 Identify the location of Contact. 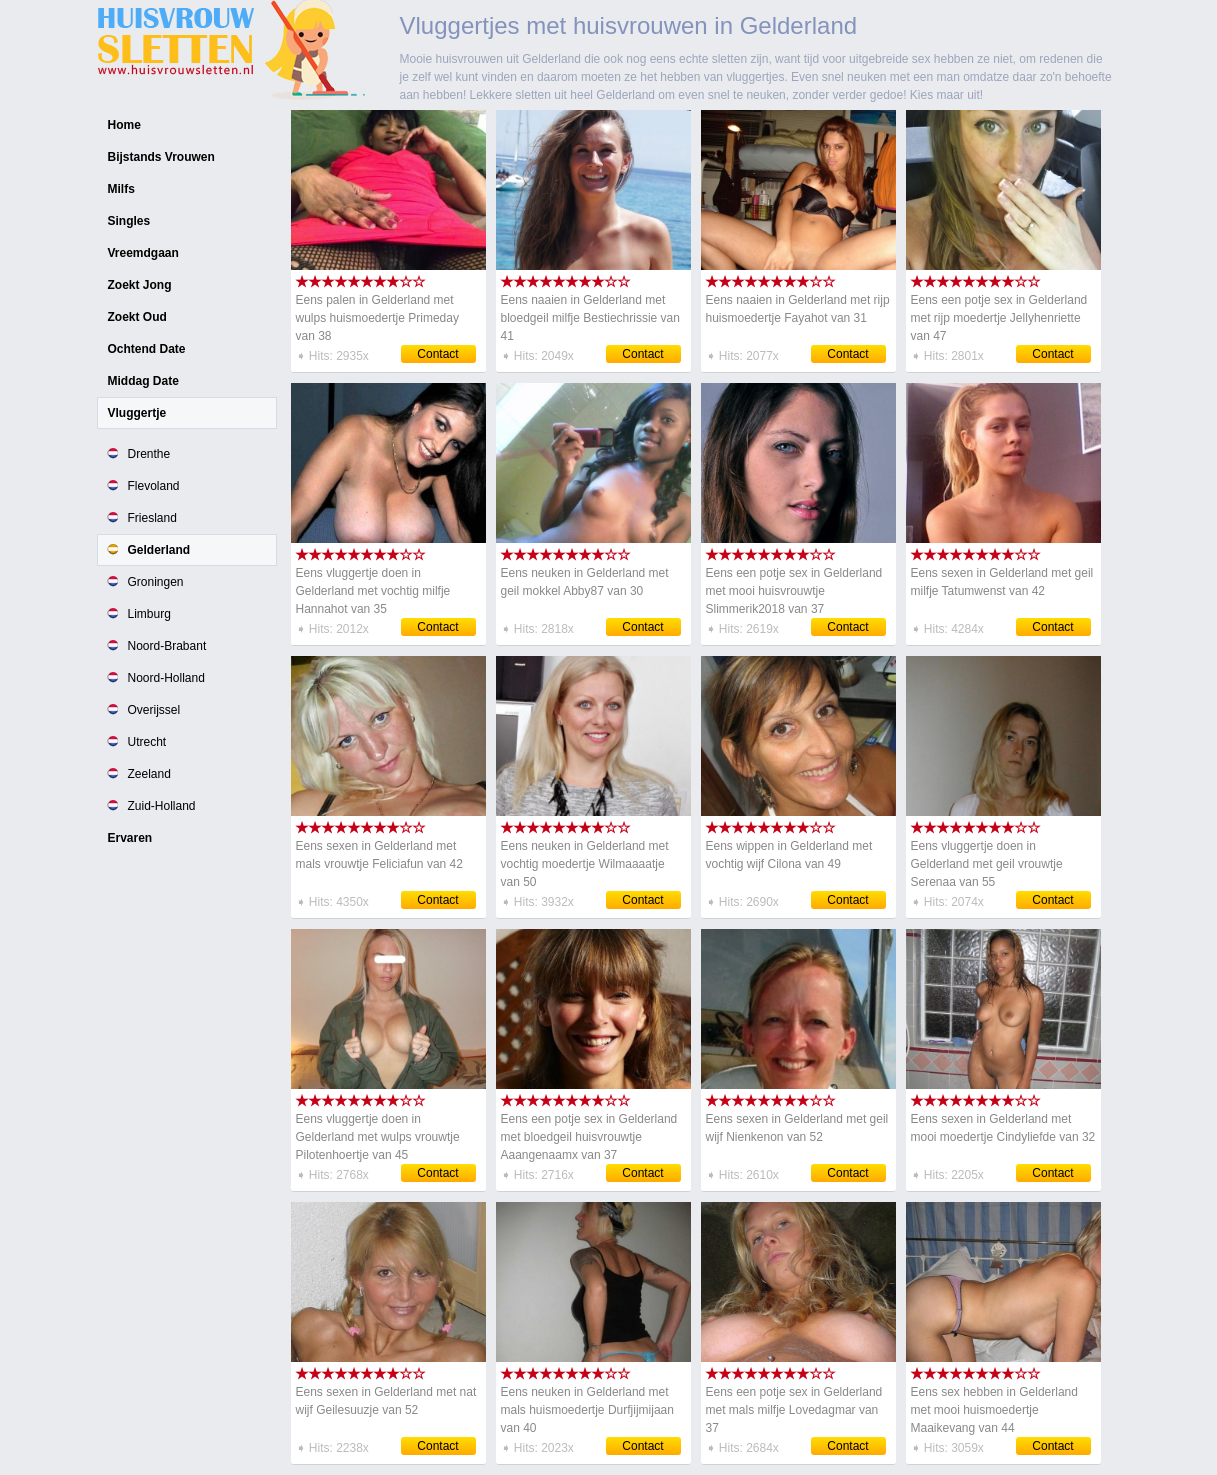
(437, 354).